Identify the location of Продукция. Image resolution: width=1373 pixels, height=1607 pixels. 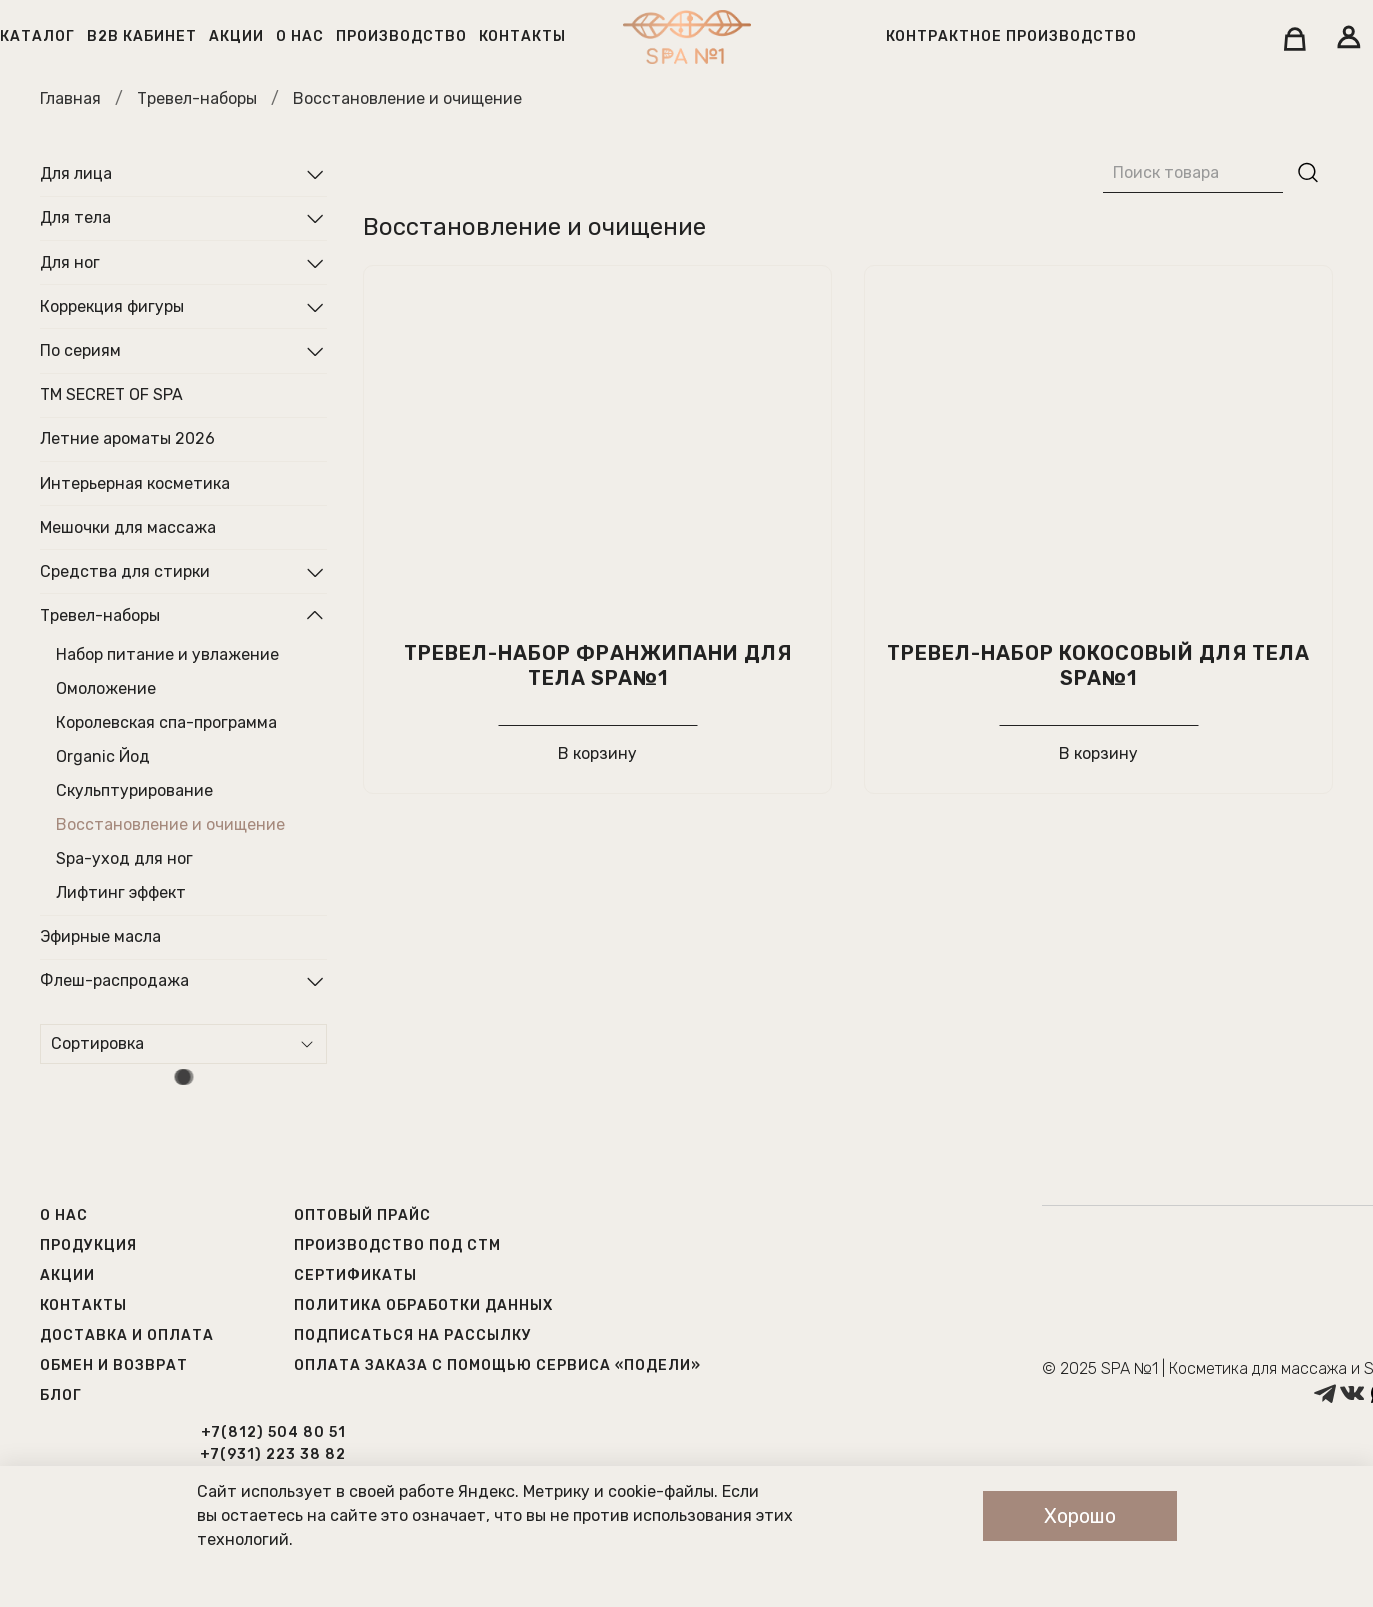
(88, 1245).